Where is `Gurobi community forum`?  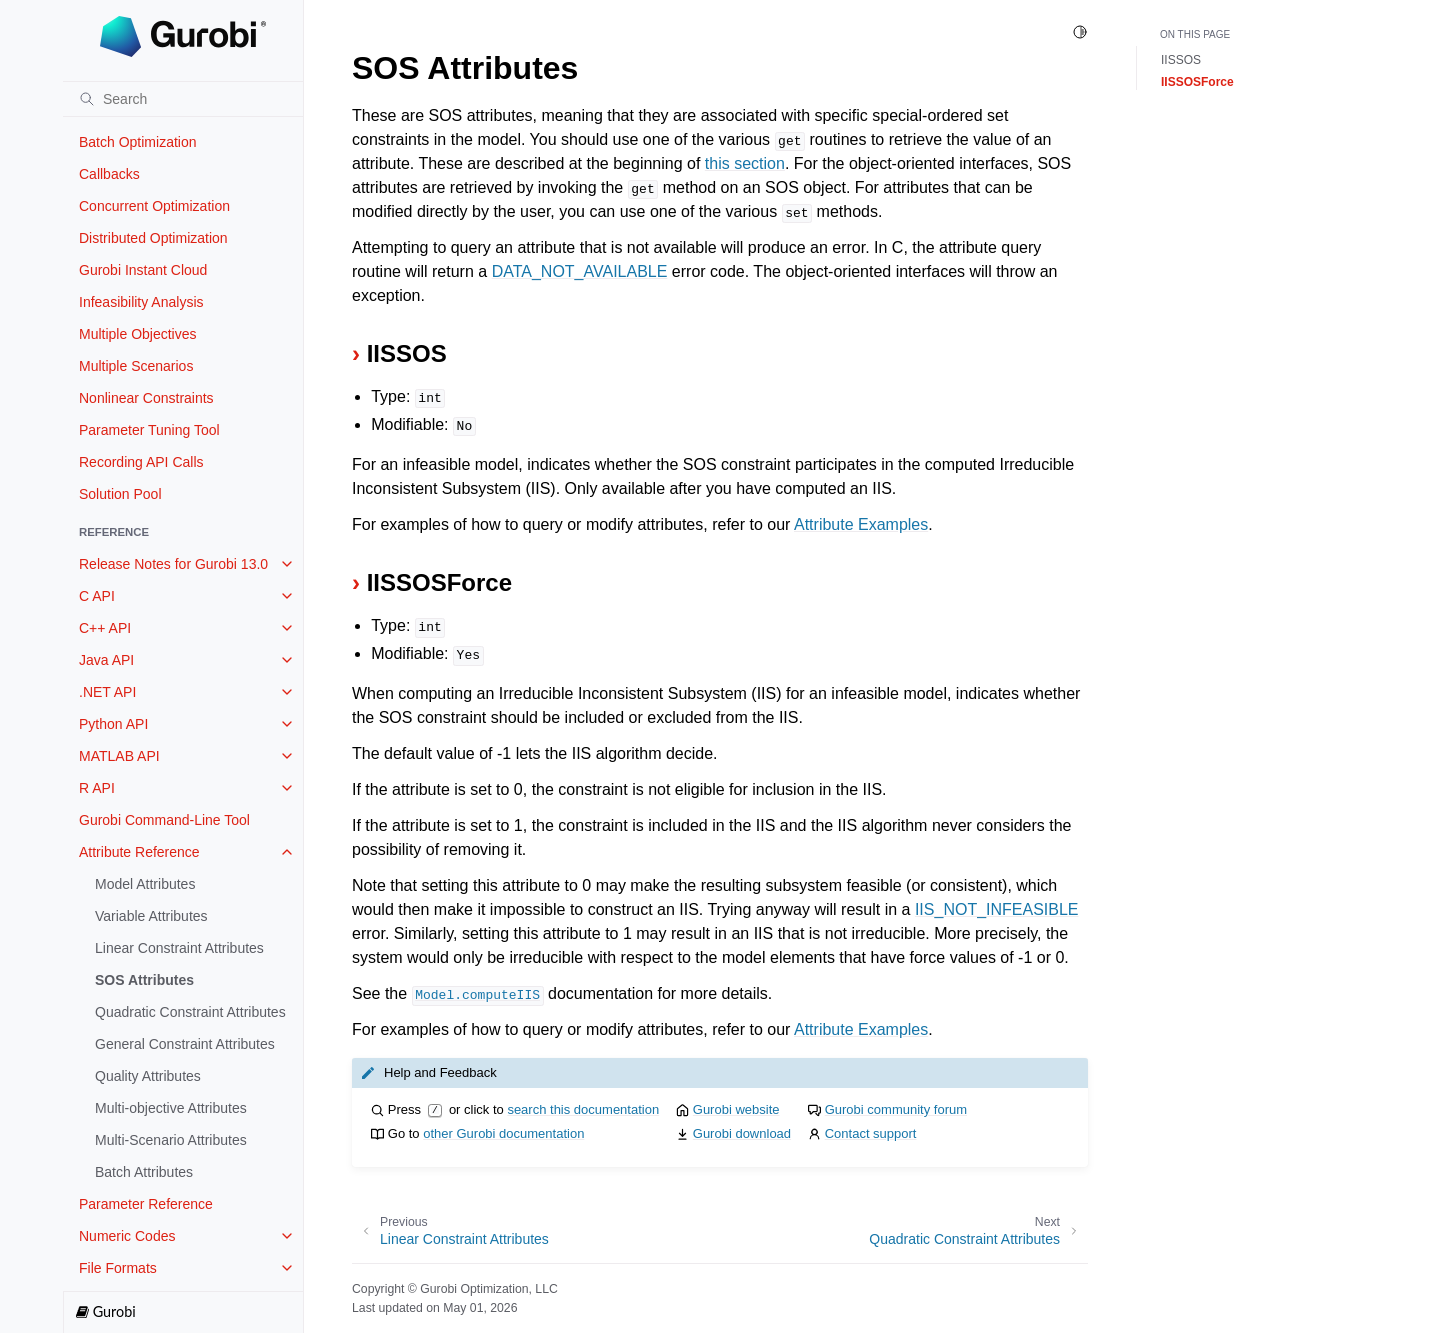
Gurobi community forum is located at coordinates (896, 1109).